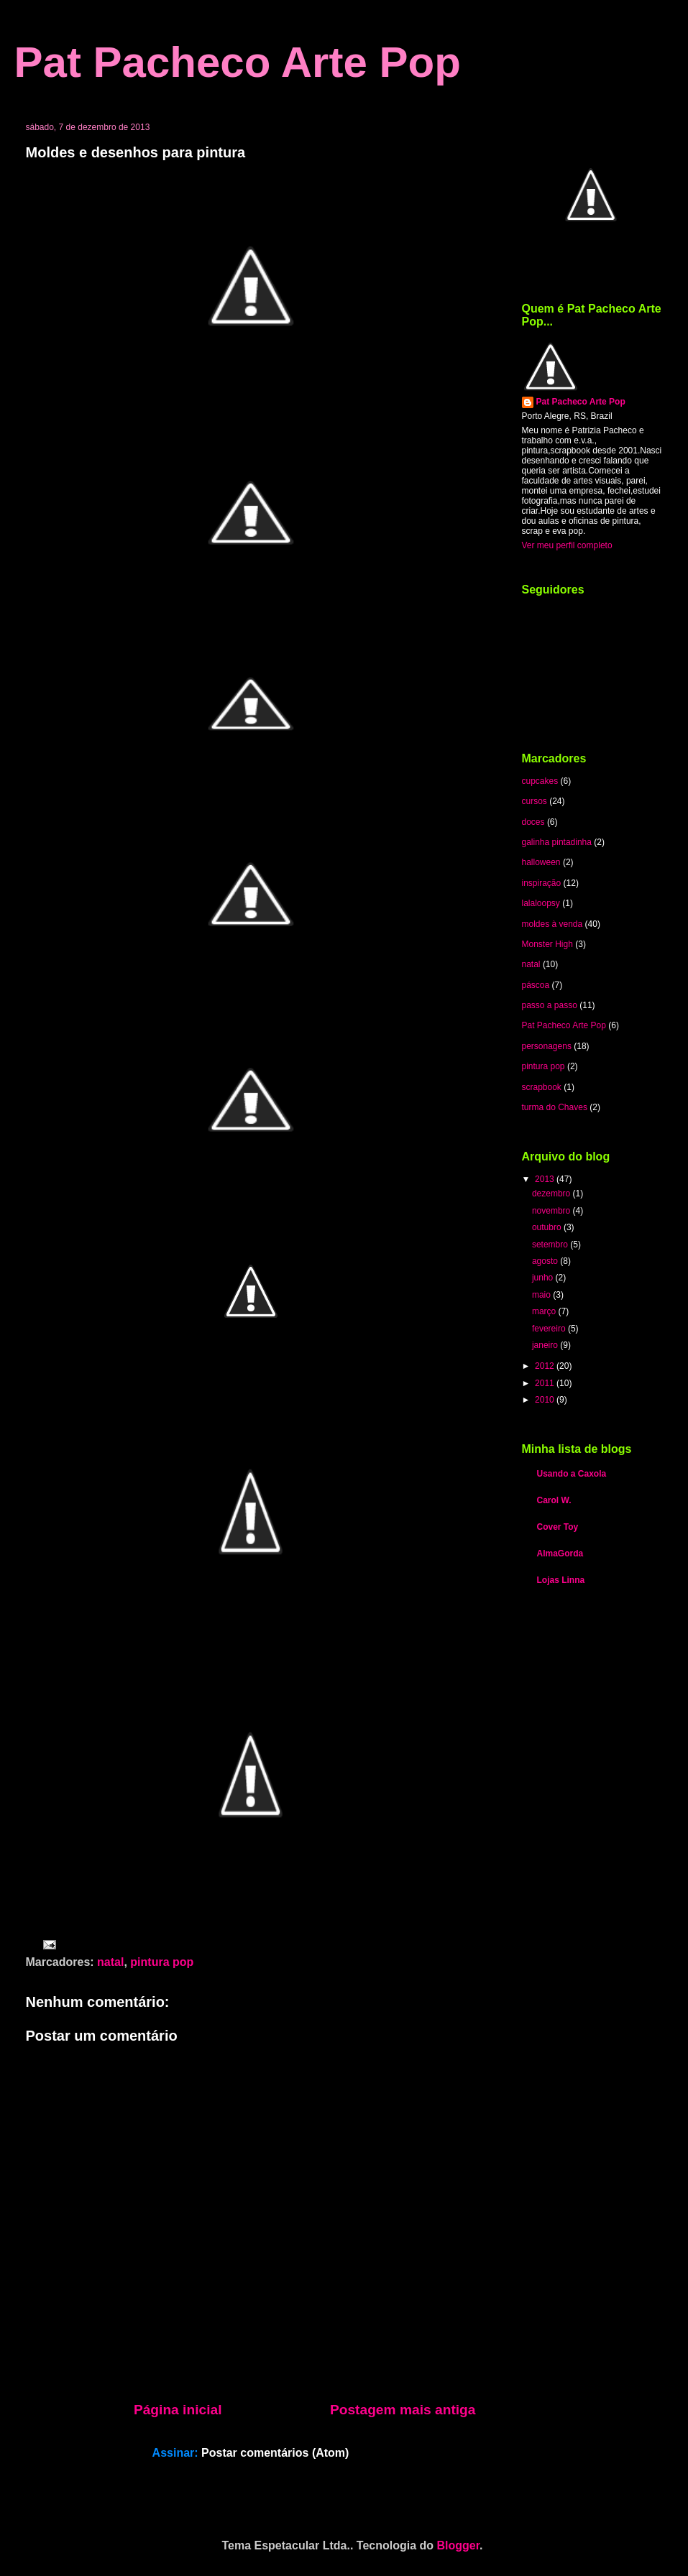 Image resolution: width=688 pixels, height=2576 pixels. What do you see at coordinates (572, 1474) in the screenshot?
I see `Usando a Caxola` at bounding box center [572, 1474].